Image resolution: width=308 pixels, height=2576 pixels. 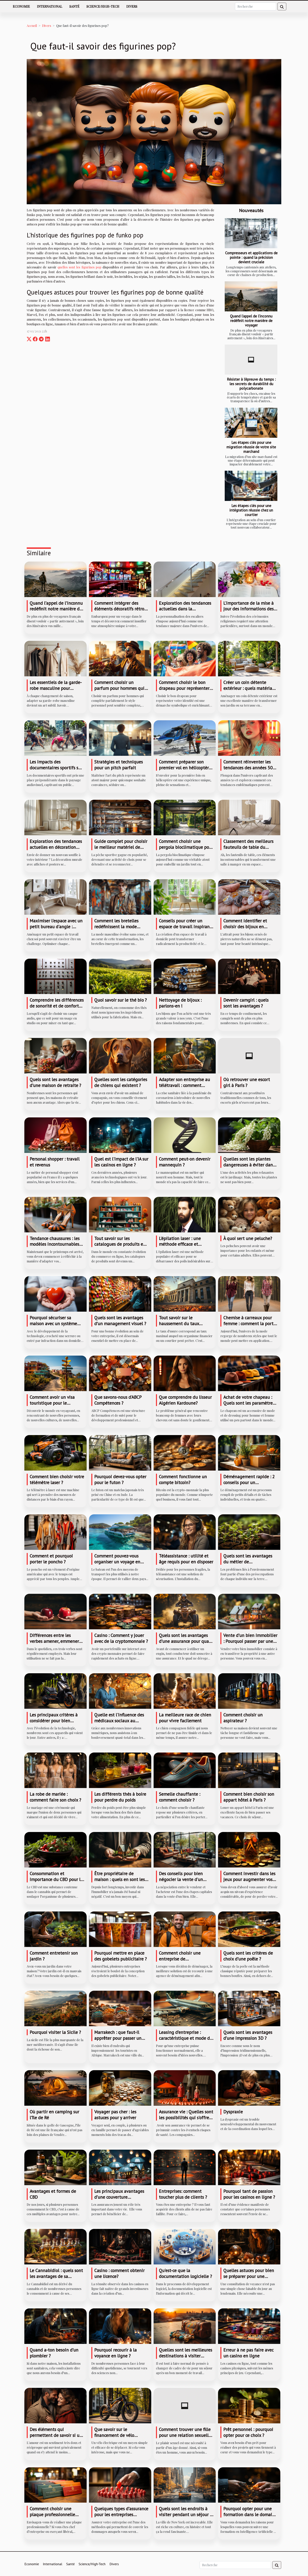 What do you see at coordinates (185, 1641) in the screenshot?
I see `Quels sont les avantages d’une assurance pour quad ?` at bounding box center [185, 1641].